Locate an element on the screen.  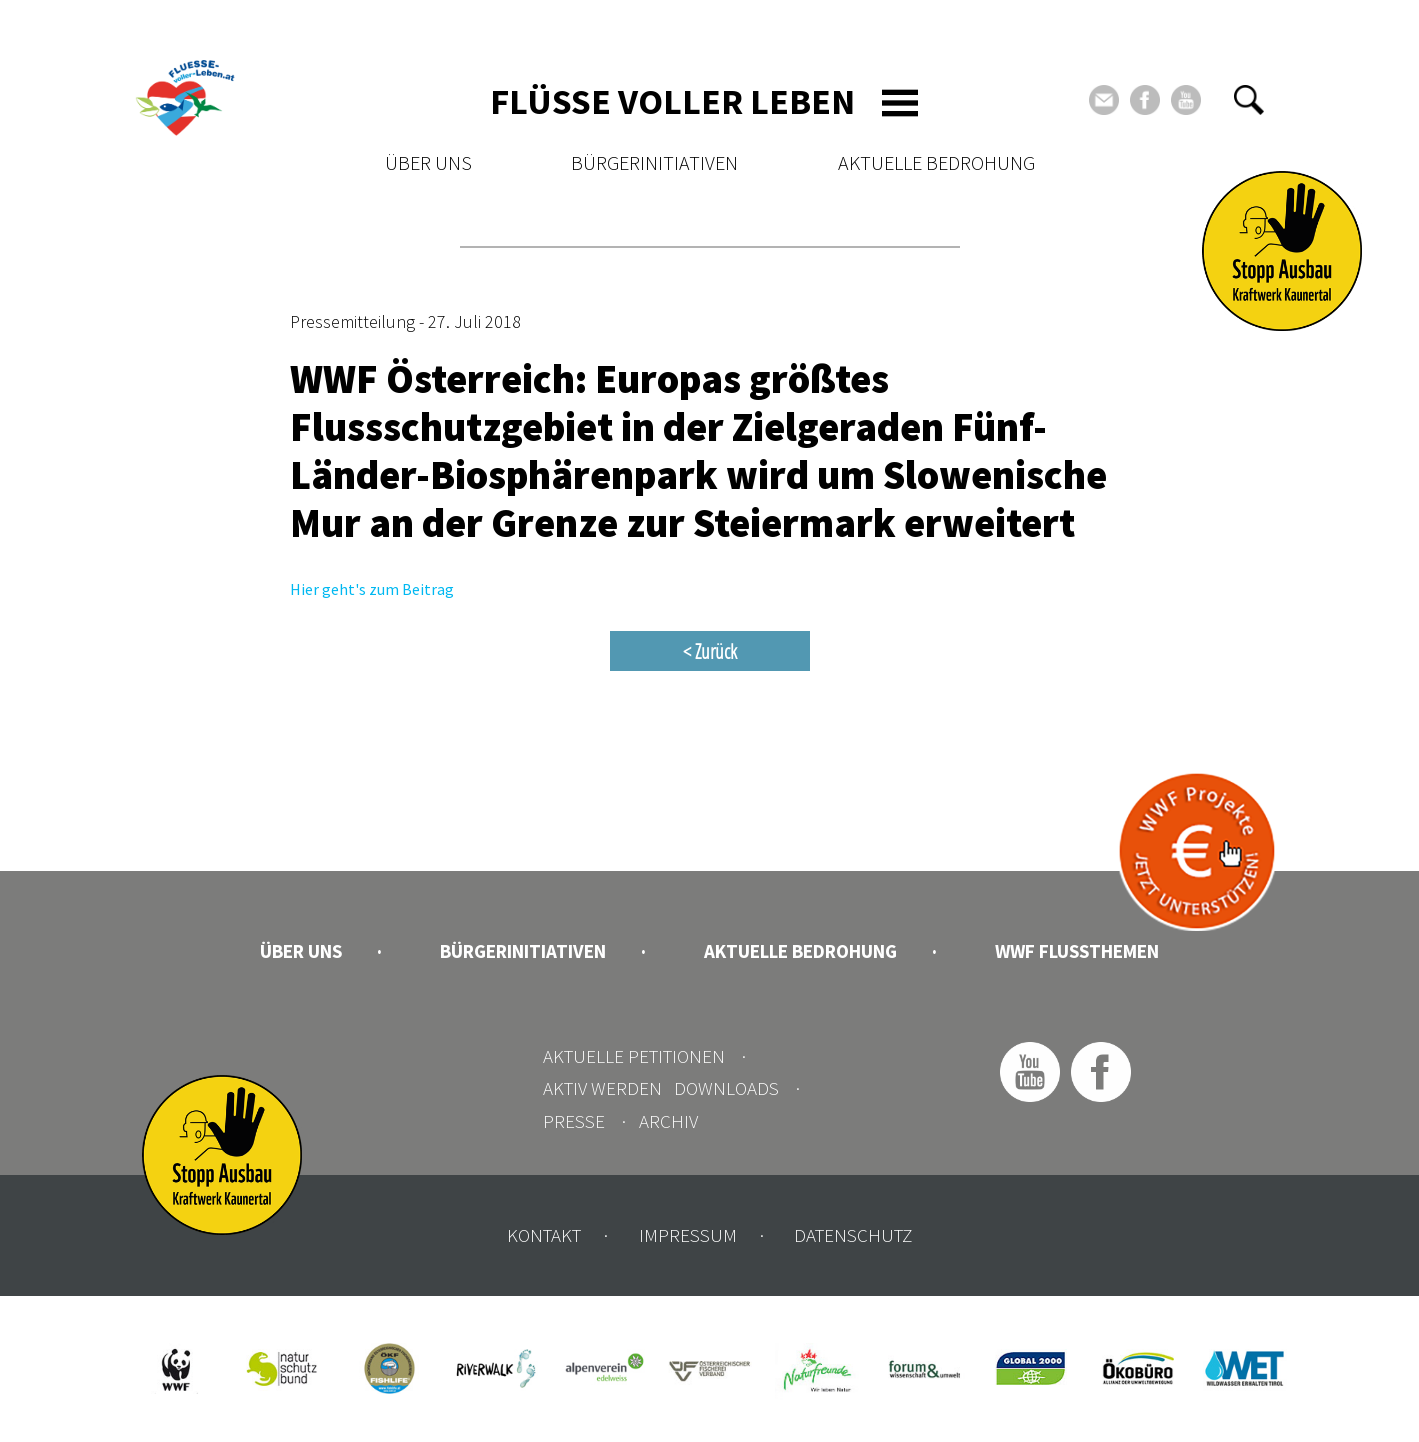
Datenschutz is located at coordinates (853, 1235).